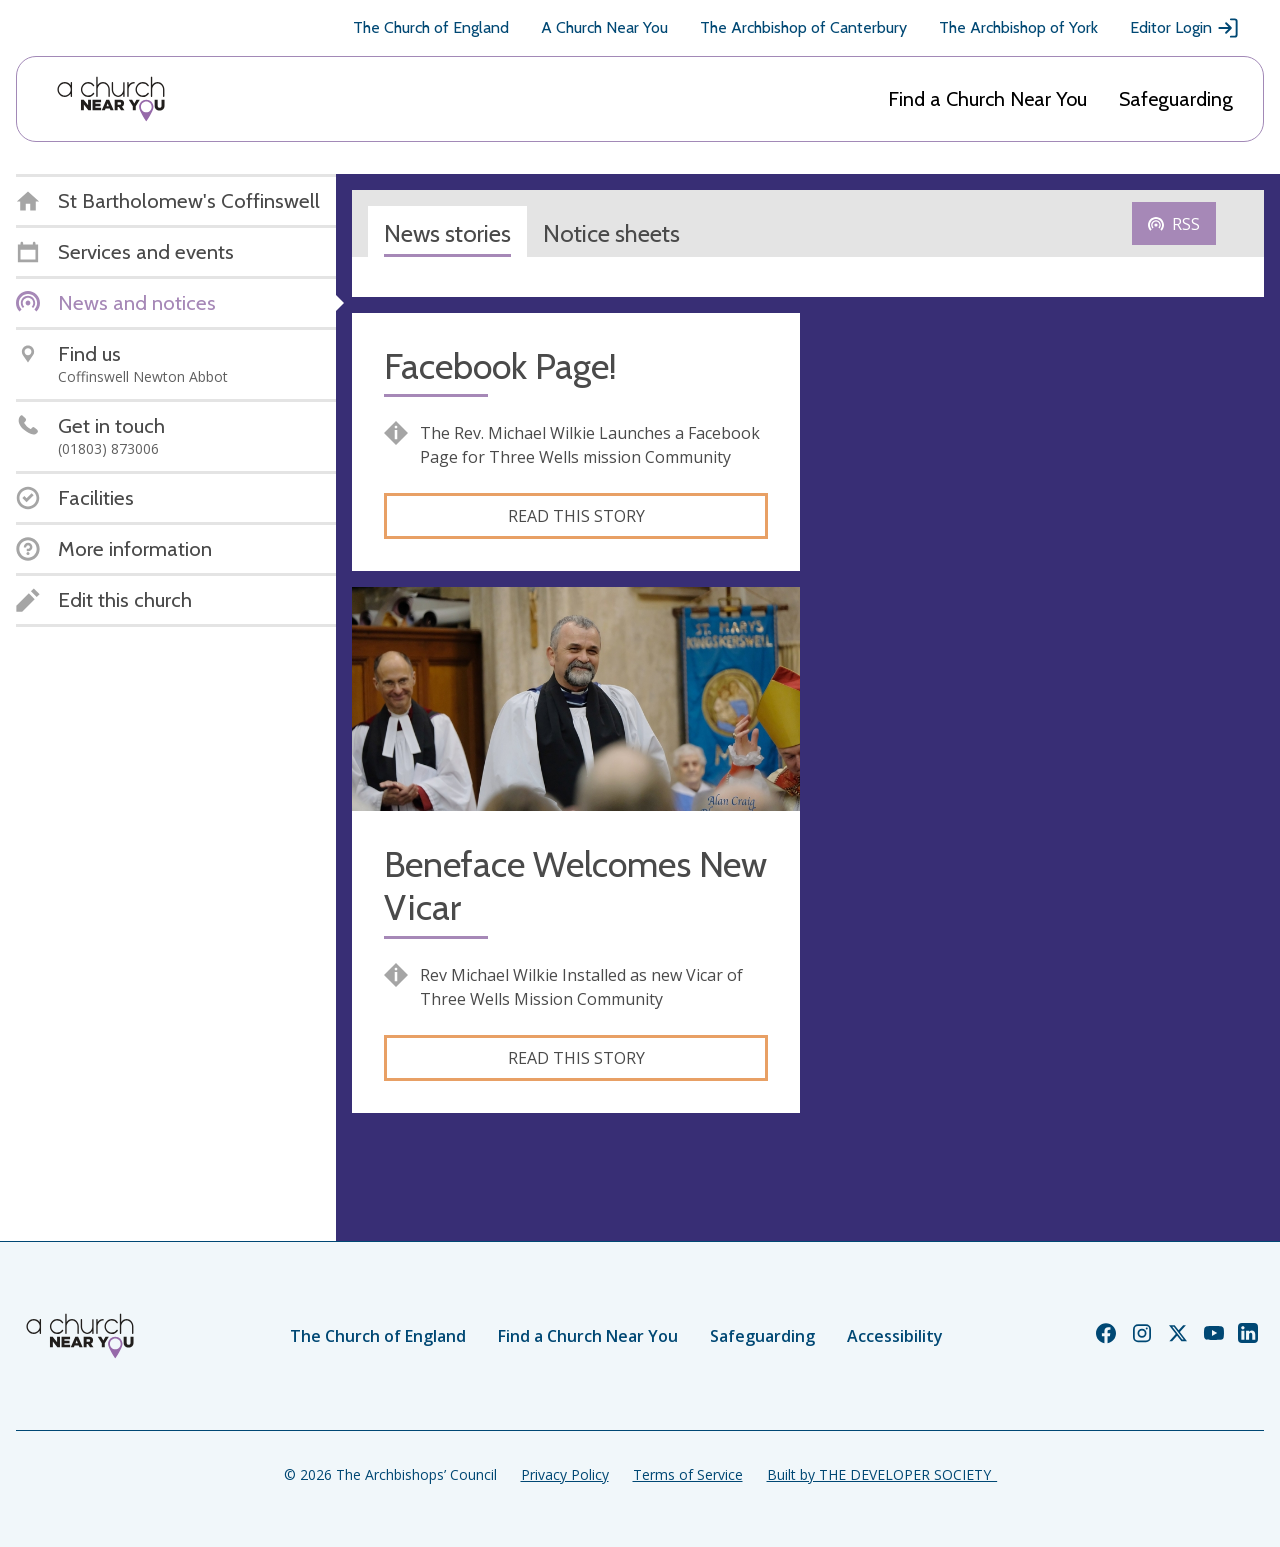 The image size is (1280, 1547). What do you see at coordinates (895, 1336) in the screenshot?
I see `Accessibility` at bounding box center [895, 1336].